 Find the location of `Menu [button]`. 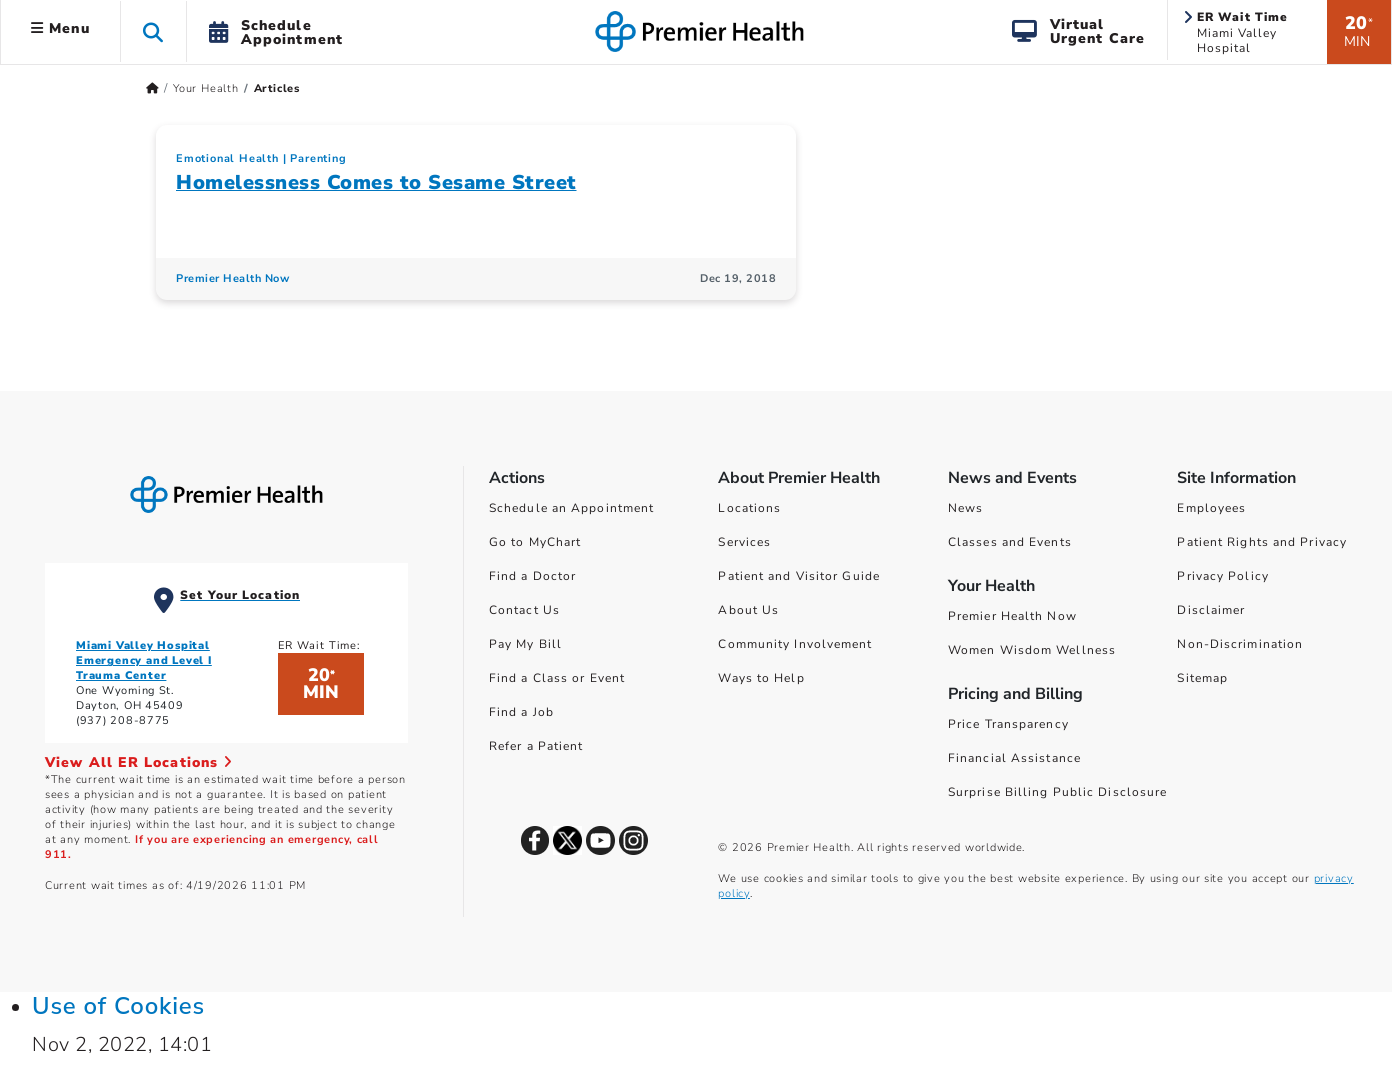

Menu [button] is located at coordinates (60, 28).